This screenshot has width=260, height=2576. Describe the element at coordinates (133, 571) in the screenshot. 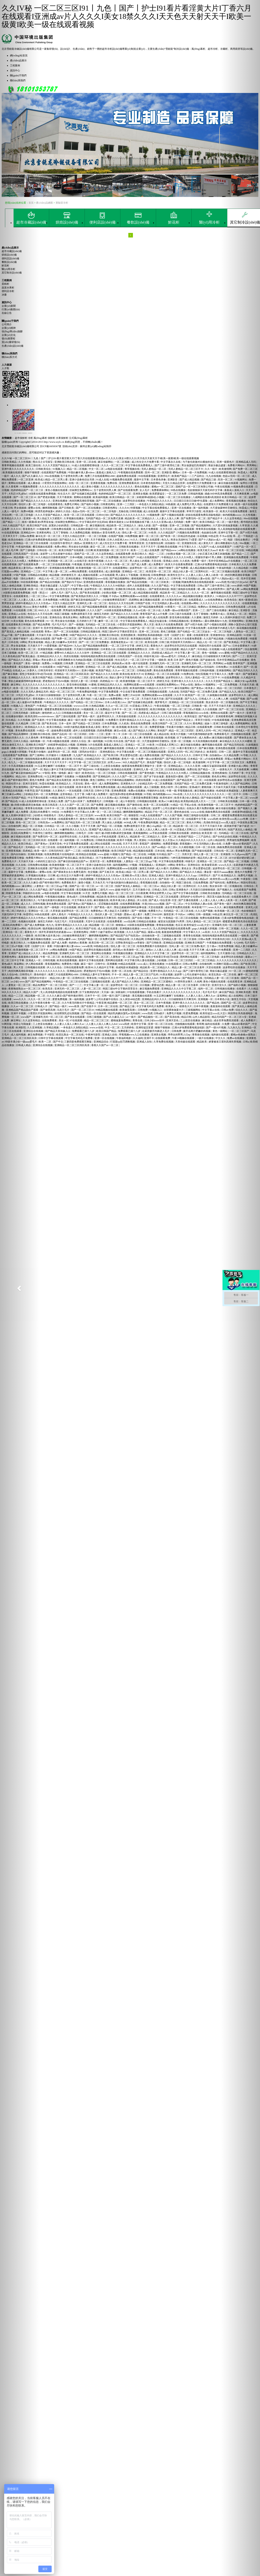

I see `亚洲精品一区二区三` at that location.